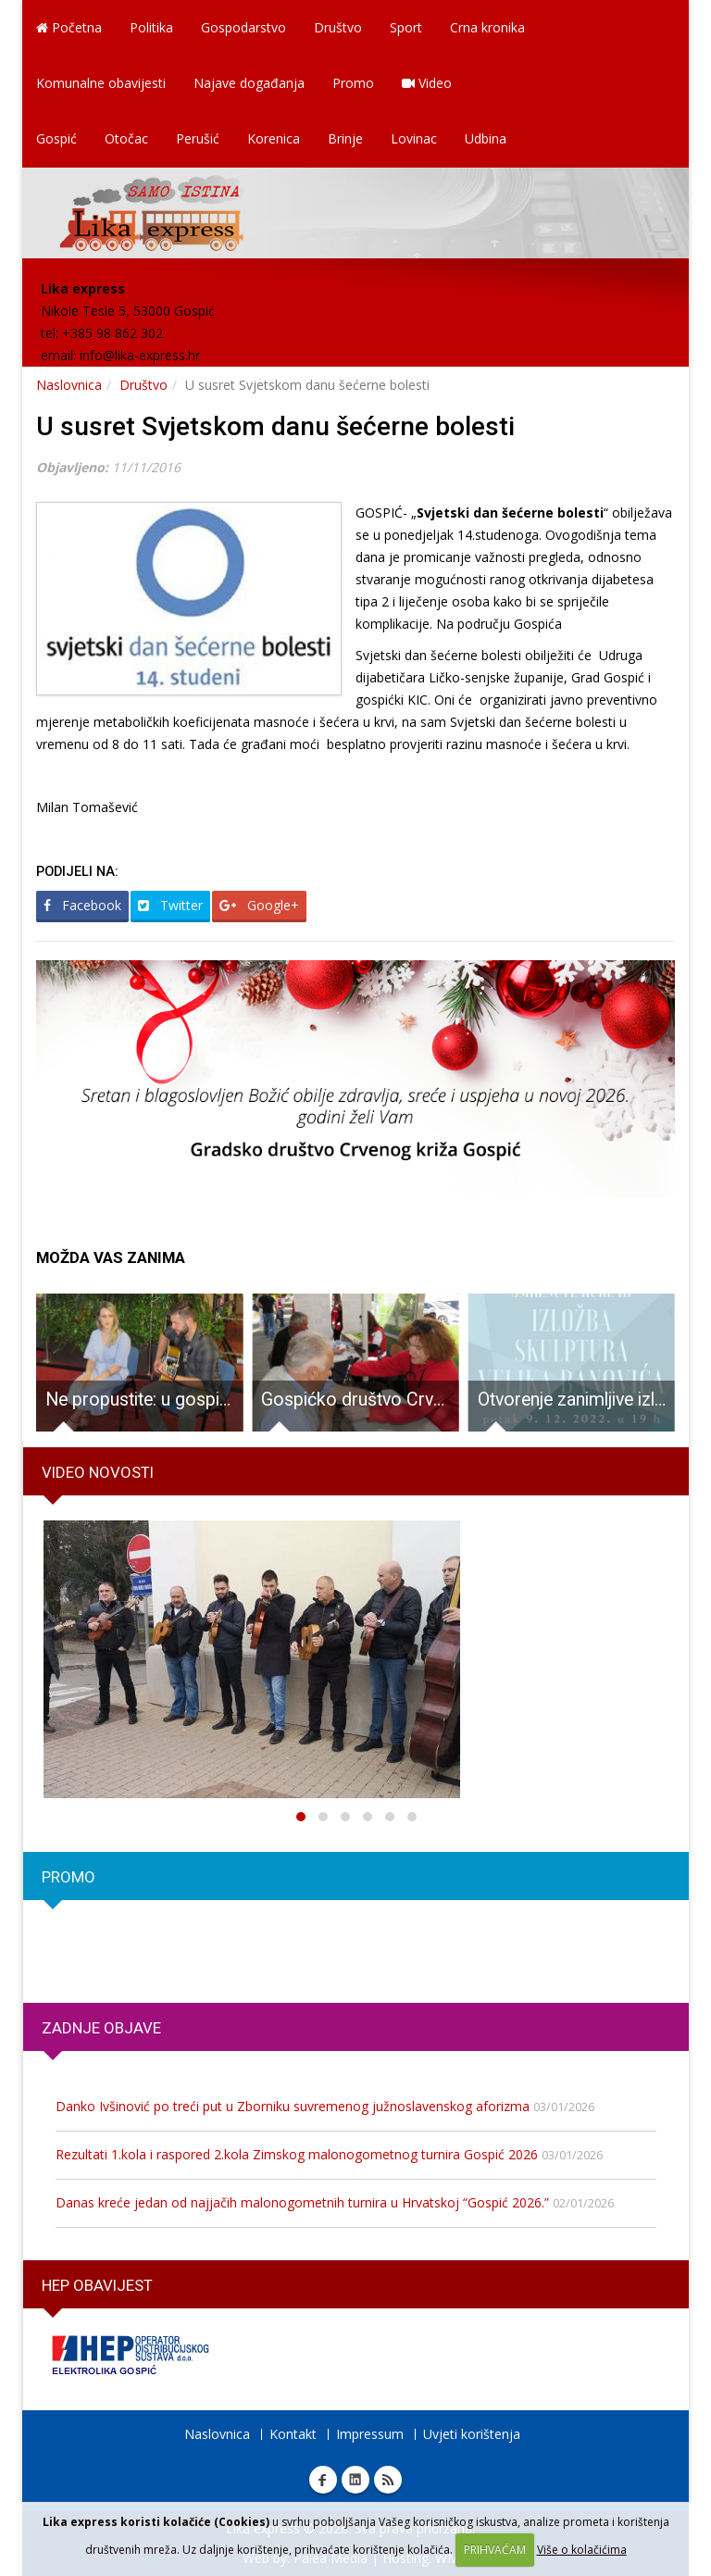 The width and height of the screenshot is (711, 2576). I want to click on Perušić, so click(197, 138).